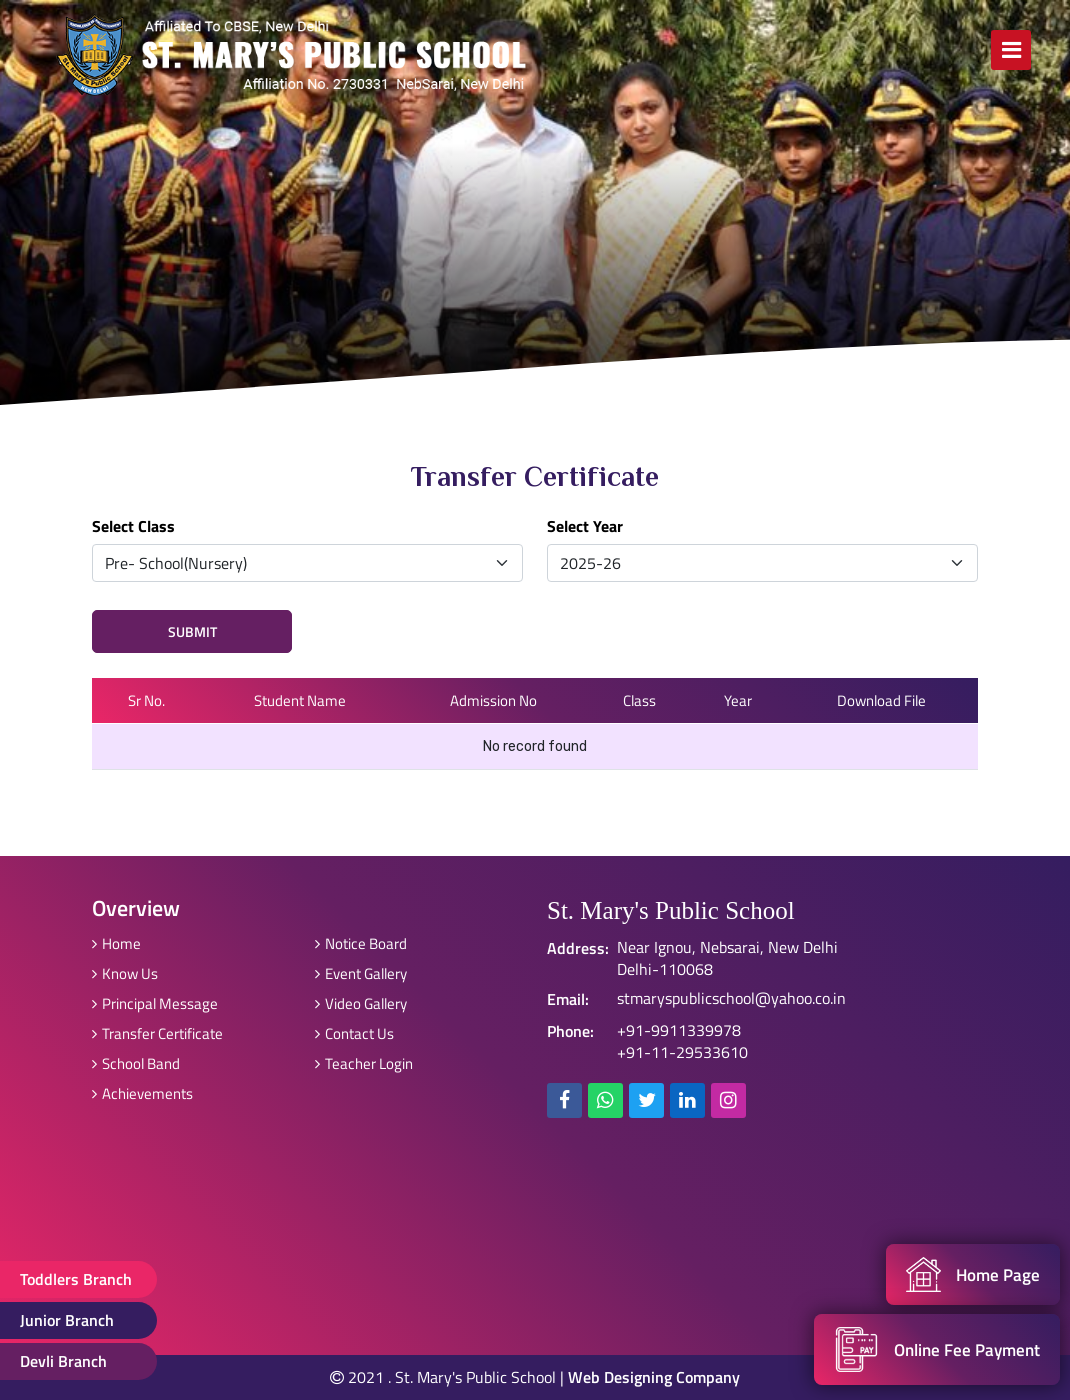 This screenshot has height=1400, width=1070. Describe the element at coordinates (354, 1033) in the screenshot. I see `Contact Us` at that location.